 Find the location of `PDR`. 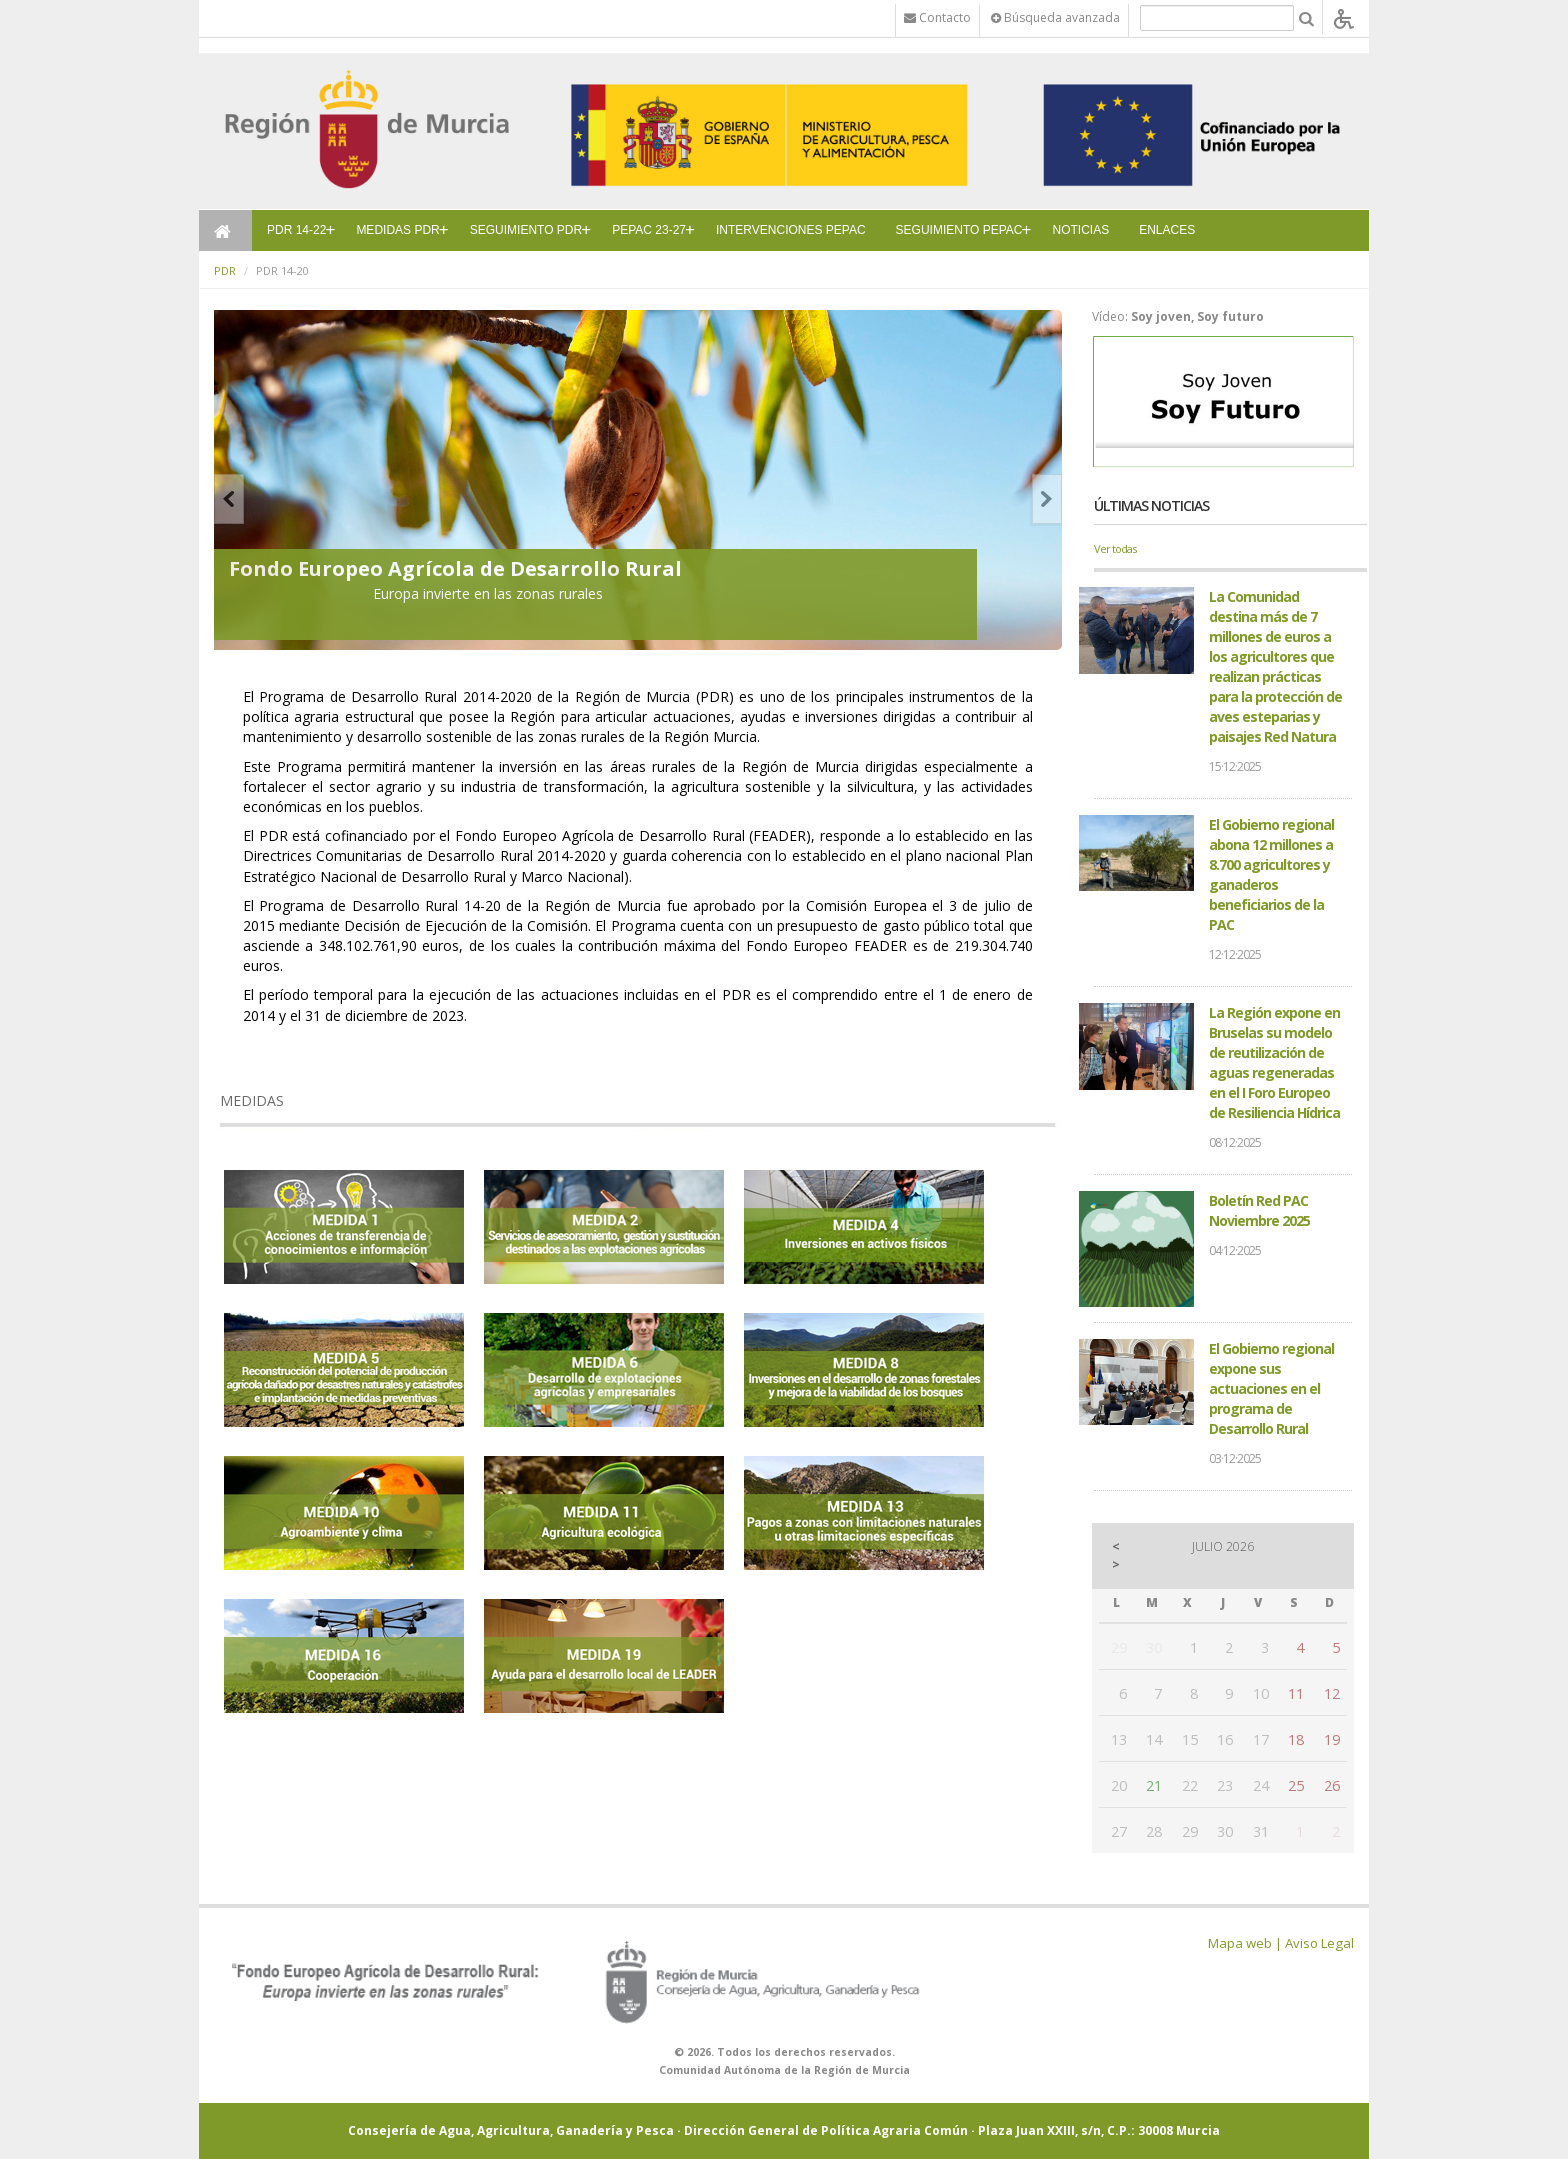

PDR is located at coordinates (225, 270).